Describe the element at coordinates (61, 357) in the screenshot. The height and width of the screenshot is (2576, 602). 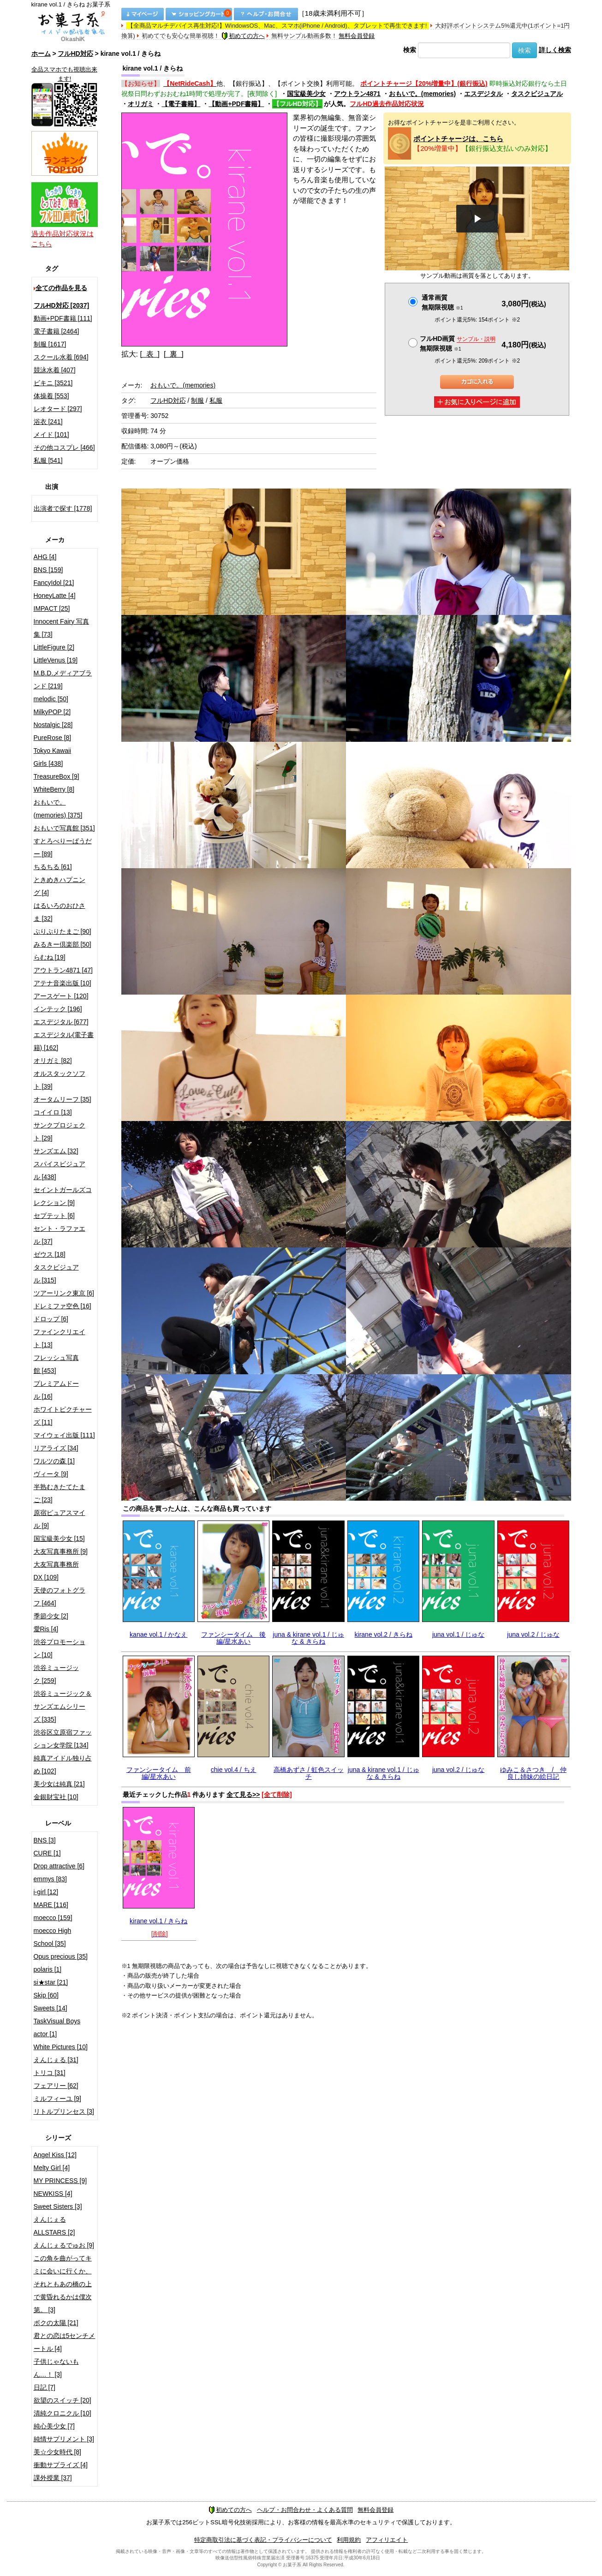
I see `スクール水着 [694]` at that location.